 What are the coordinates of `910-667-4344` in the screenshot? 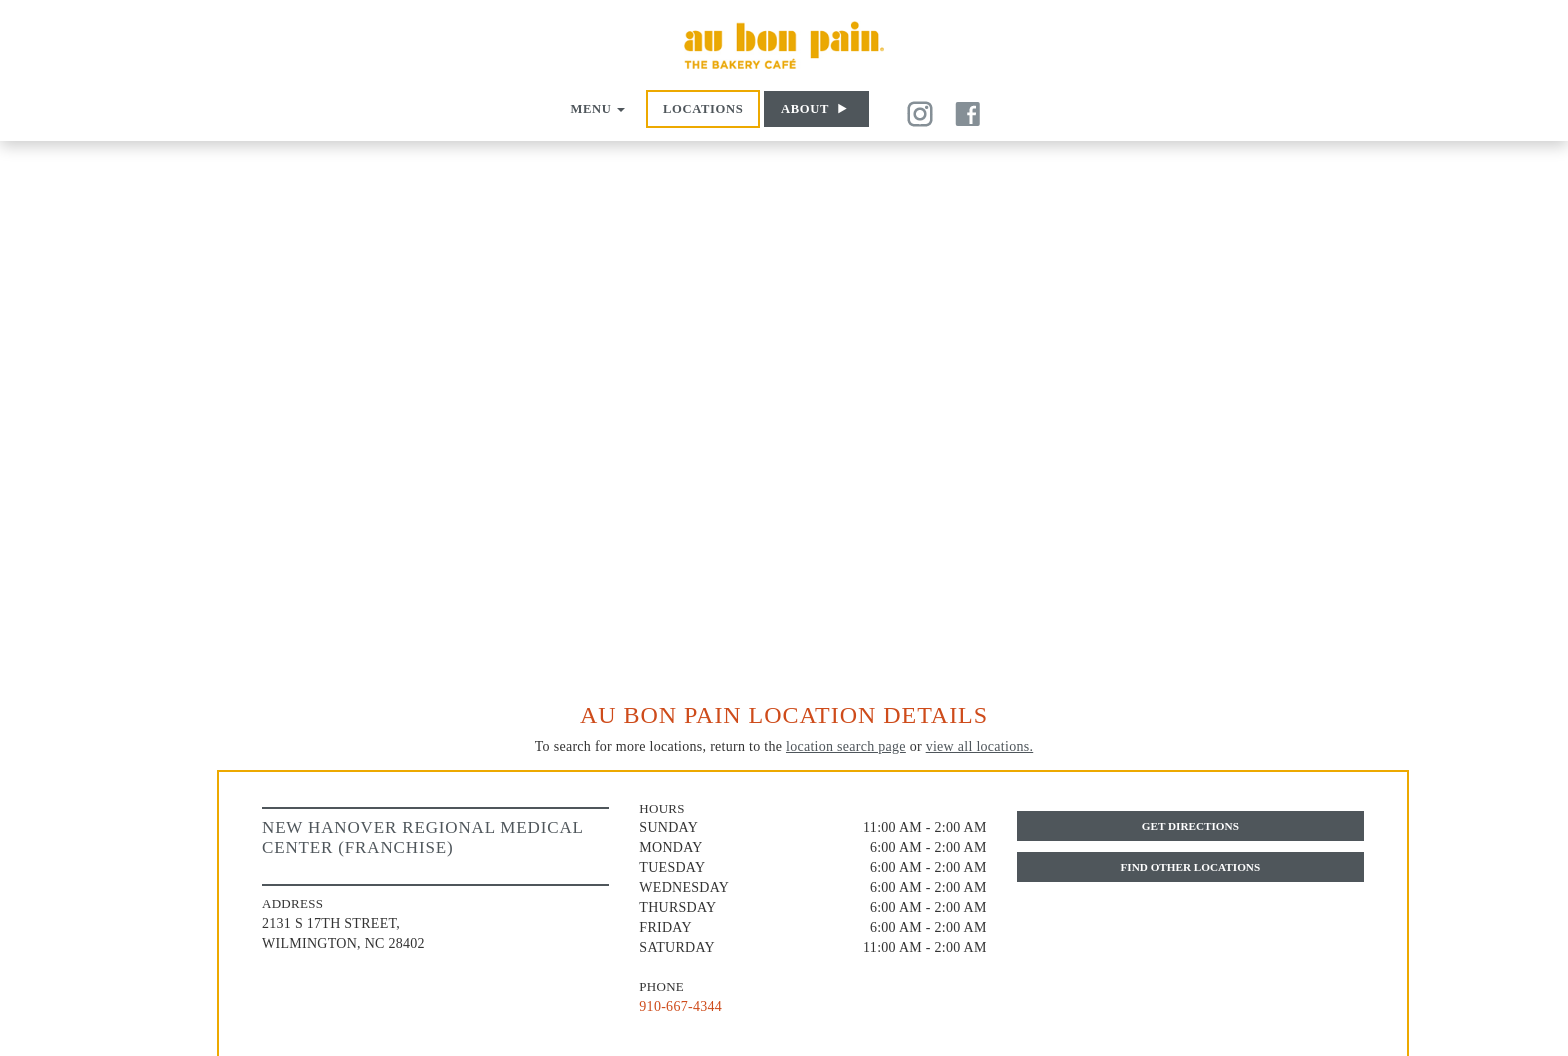 It's located at (680, 1006).